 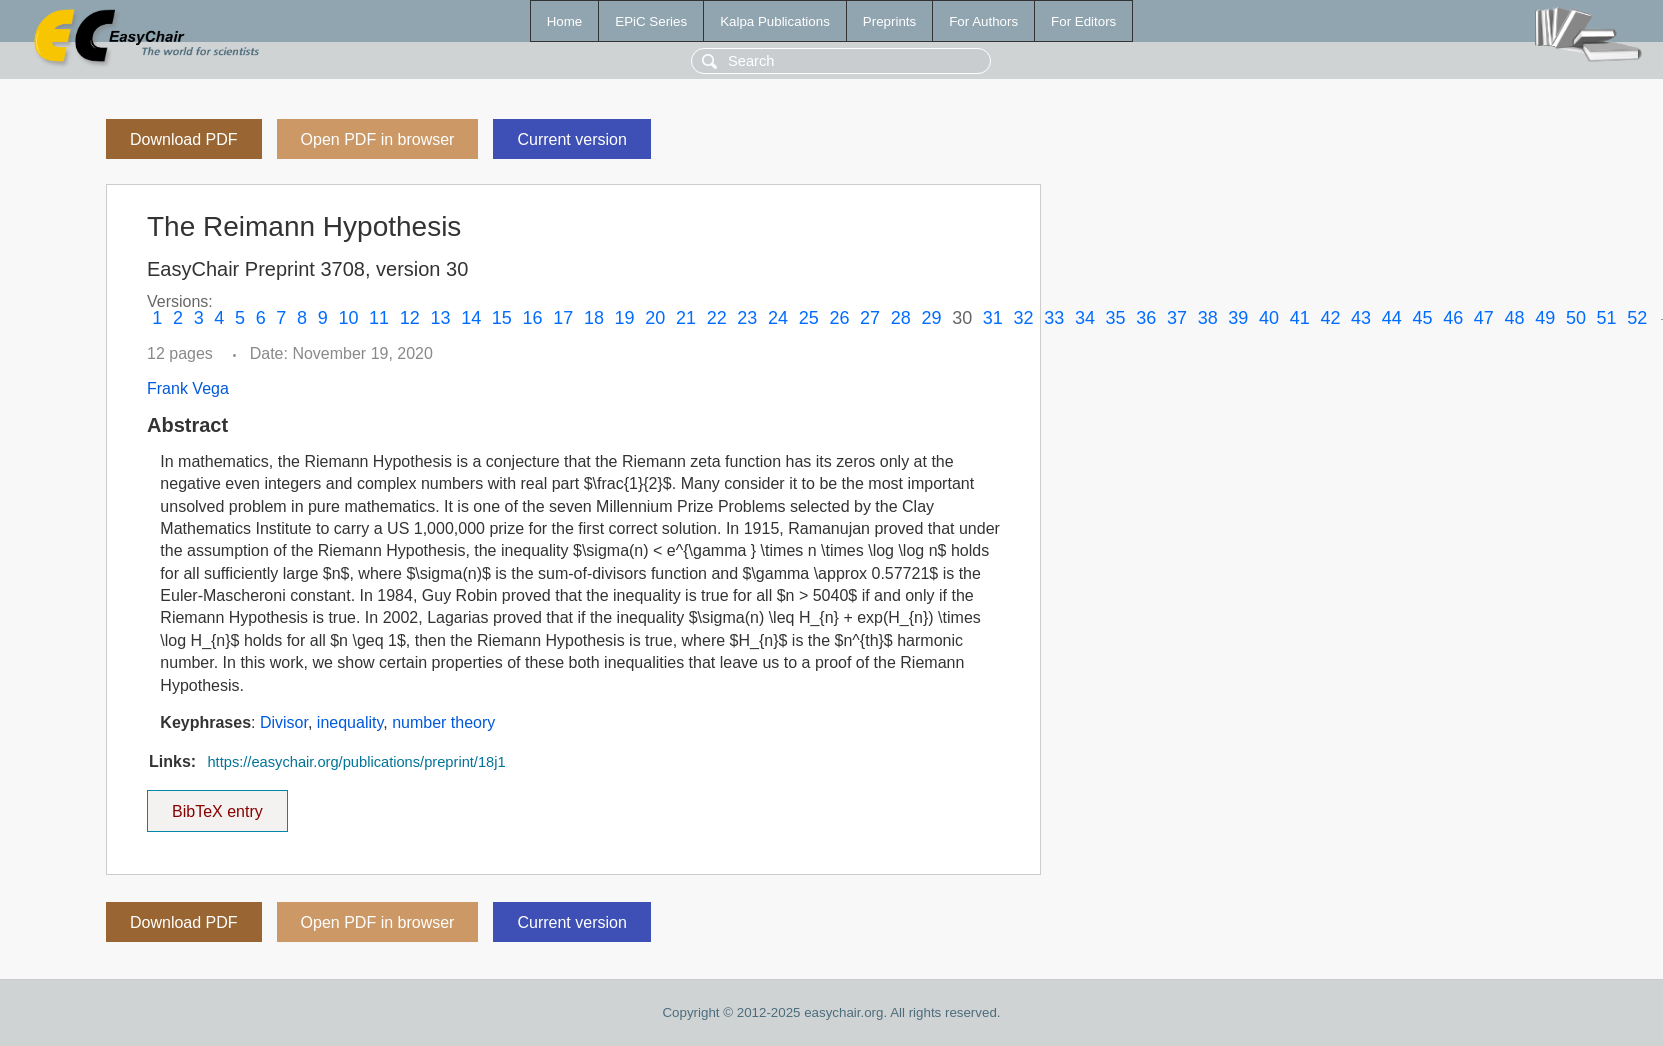 I want to click on Home, so click(x=565, y=21).